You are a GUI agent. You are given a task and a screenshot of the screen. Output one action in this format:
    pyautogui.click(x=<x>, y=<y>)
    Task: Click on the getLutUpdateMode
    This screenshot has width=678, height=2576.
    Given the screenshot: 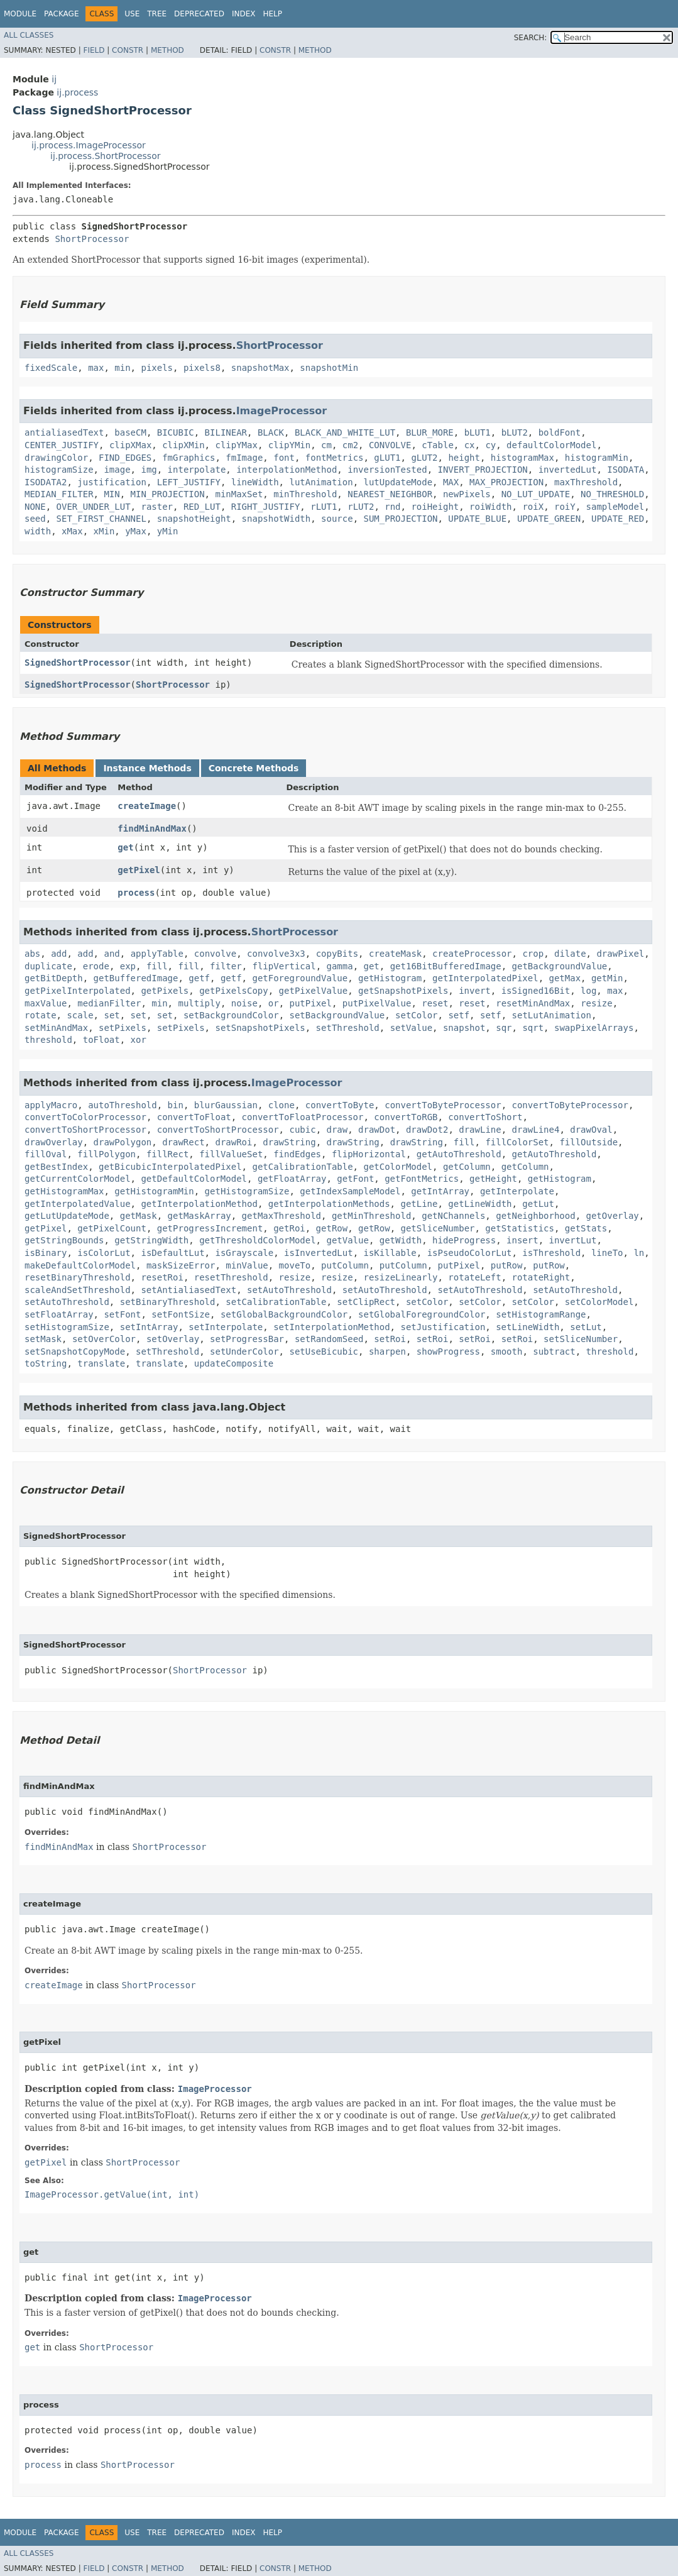 What is the action you would take?
    pyautogui.click(x=67, y=1216)
    